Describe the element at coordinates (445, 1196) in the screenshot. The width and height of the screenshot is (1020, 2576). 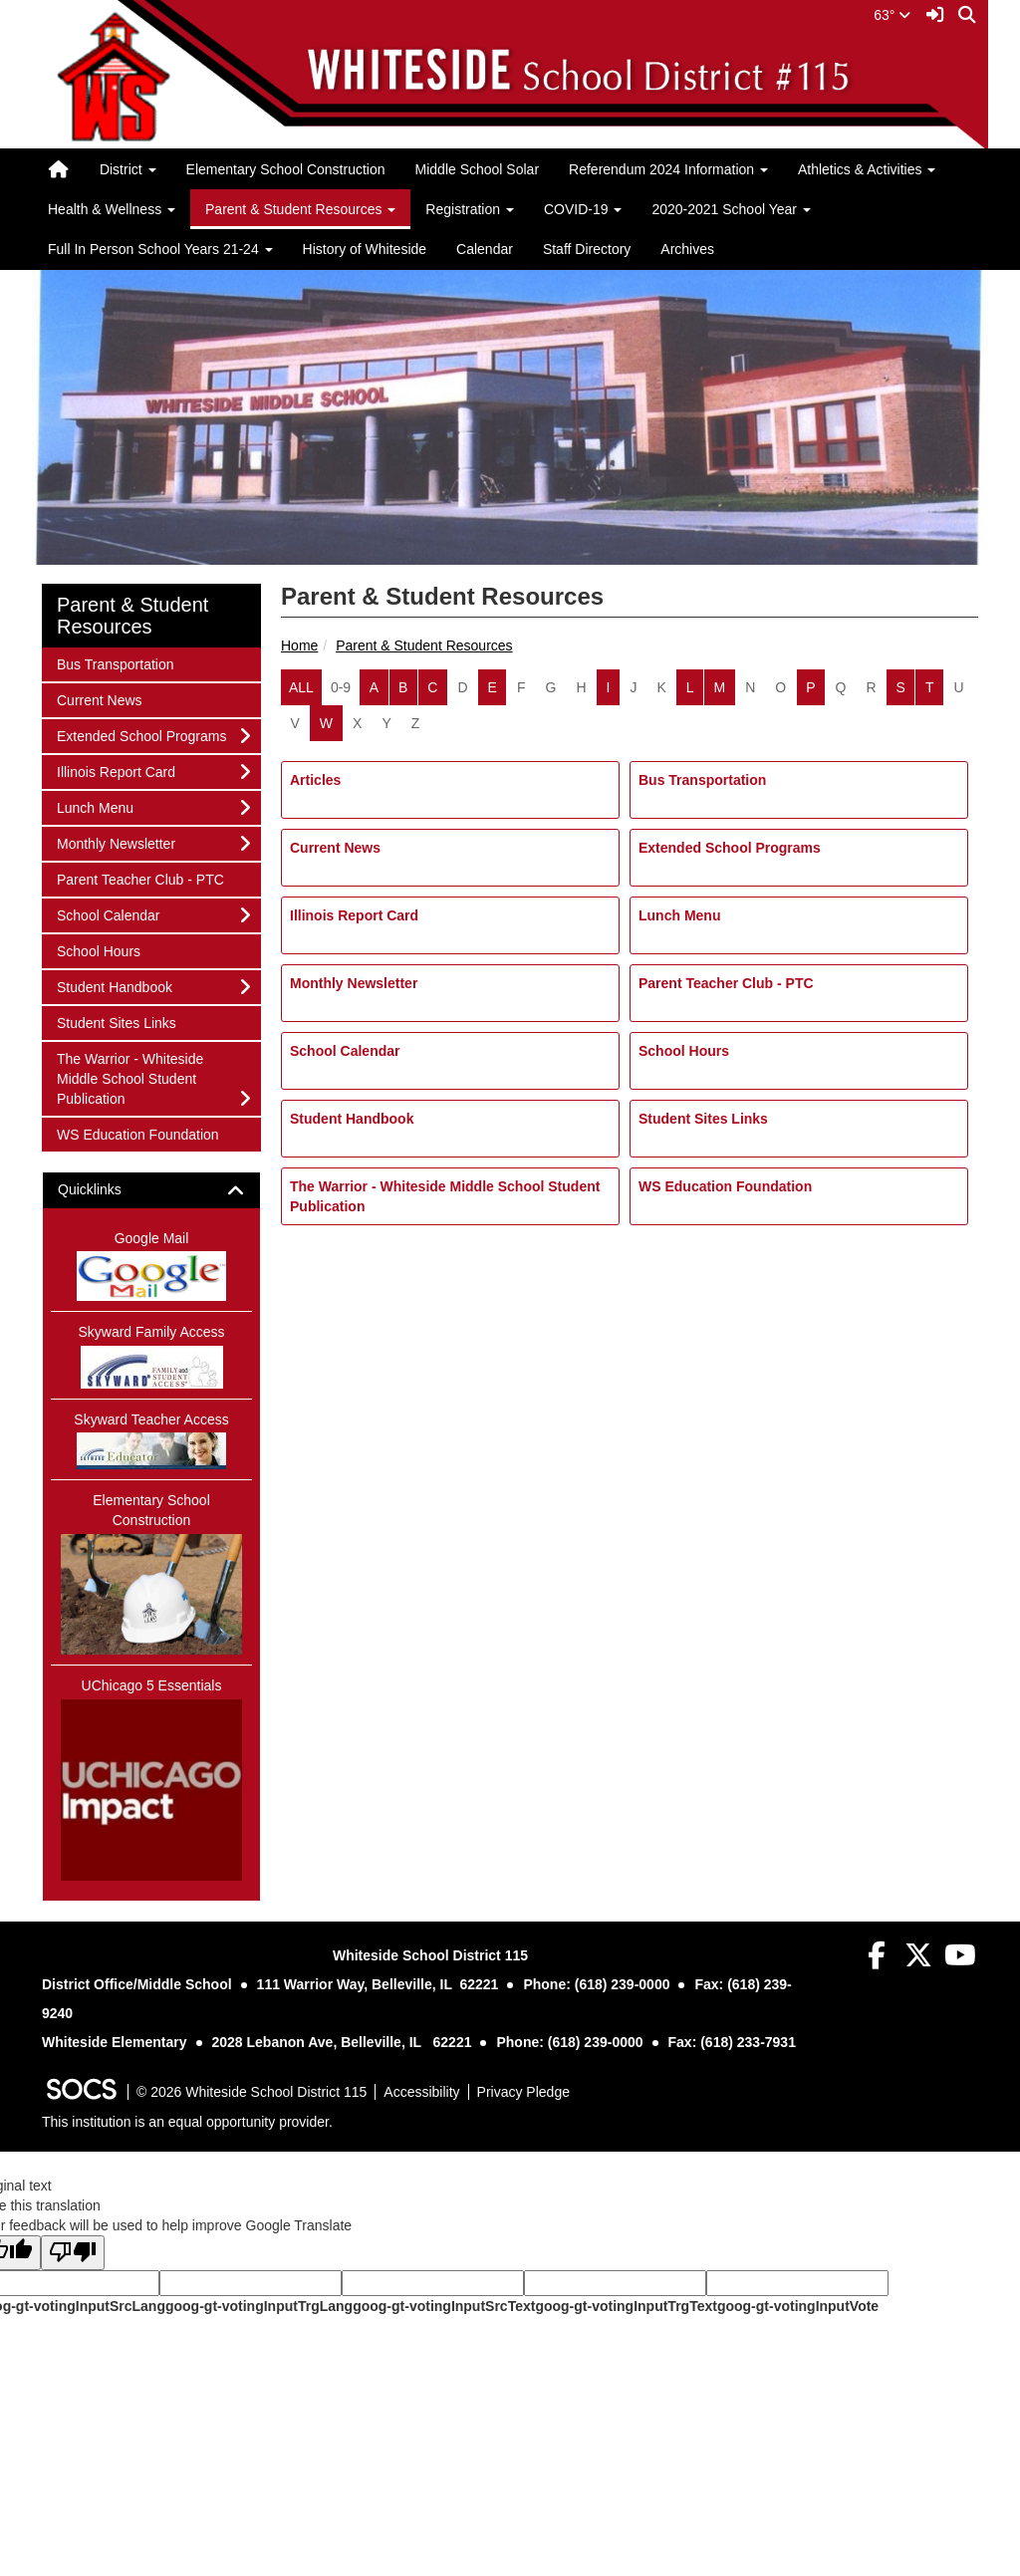
I see `The Warrior - Whiteside Middle School Student Publication` at that location.